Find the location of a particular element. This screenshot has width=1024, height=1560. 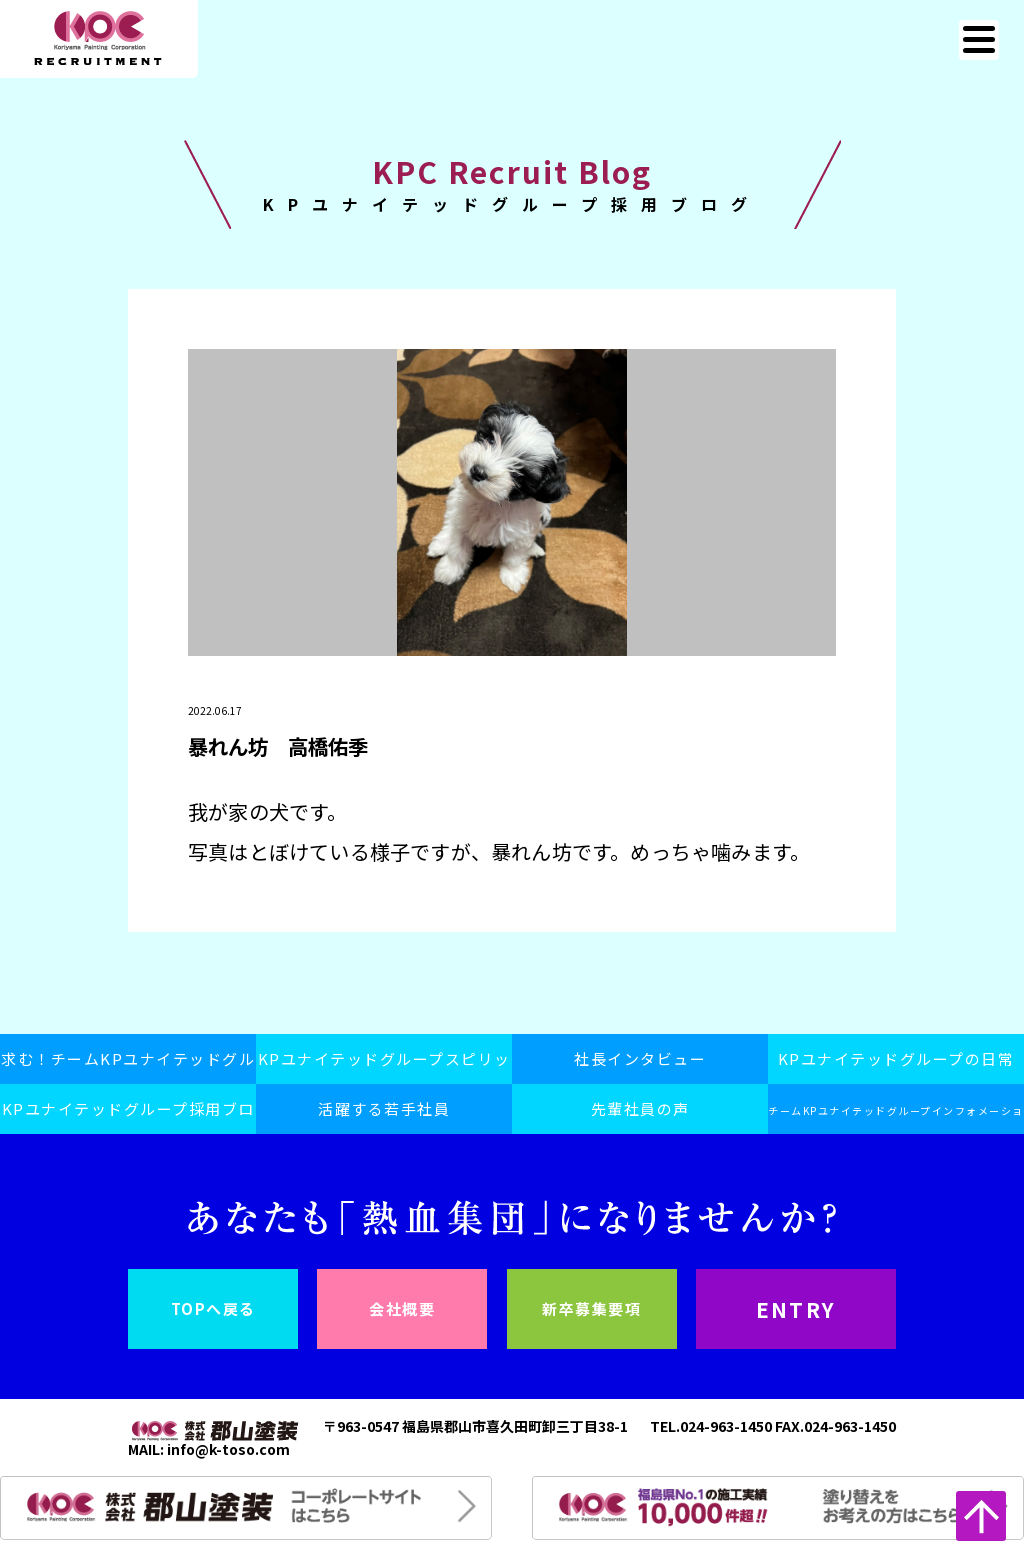

KPユナイテッドグループスピリット is located at coordinates (384, 1066).